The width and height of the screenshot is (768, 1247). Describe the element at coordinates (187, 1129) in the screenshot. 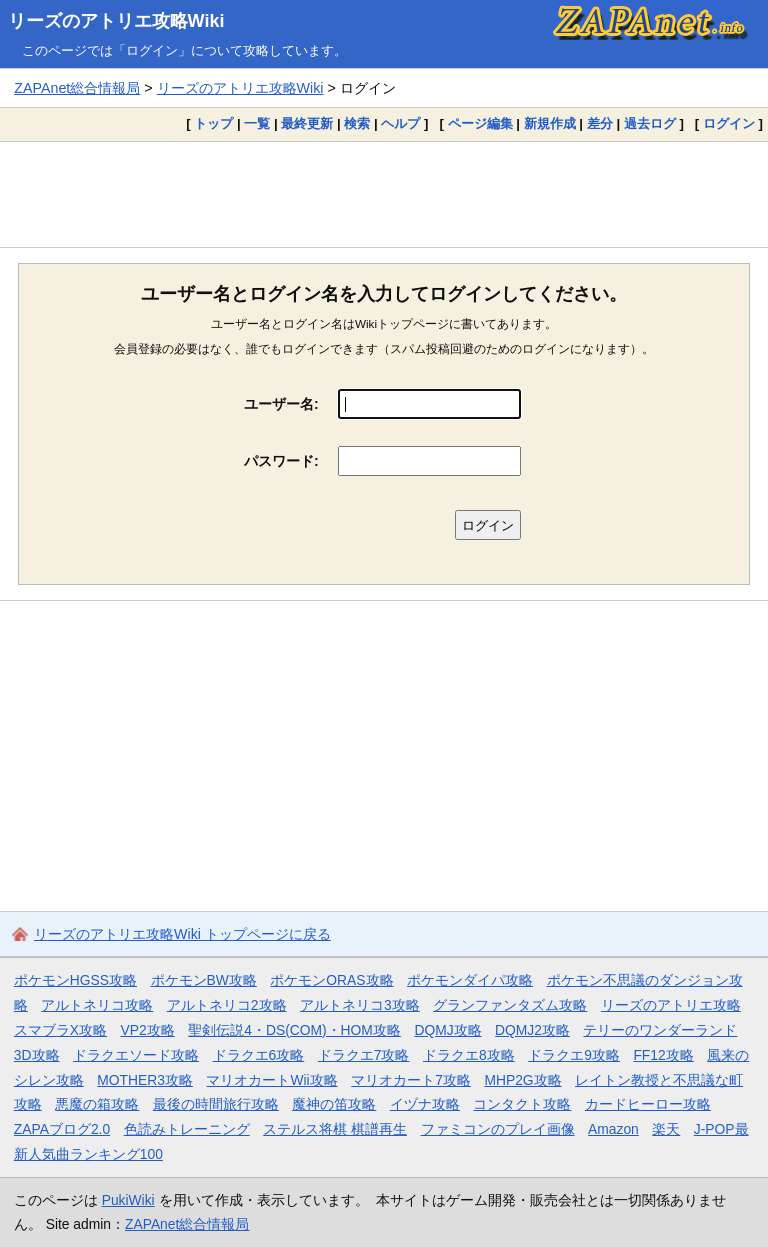

I see `色読みトレーニング` at that location.